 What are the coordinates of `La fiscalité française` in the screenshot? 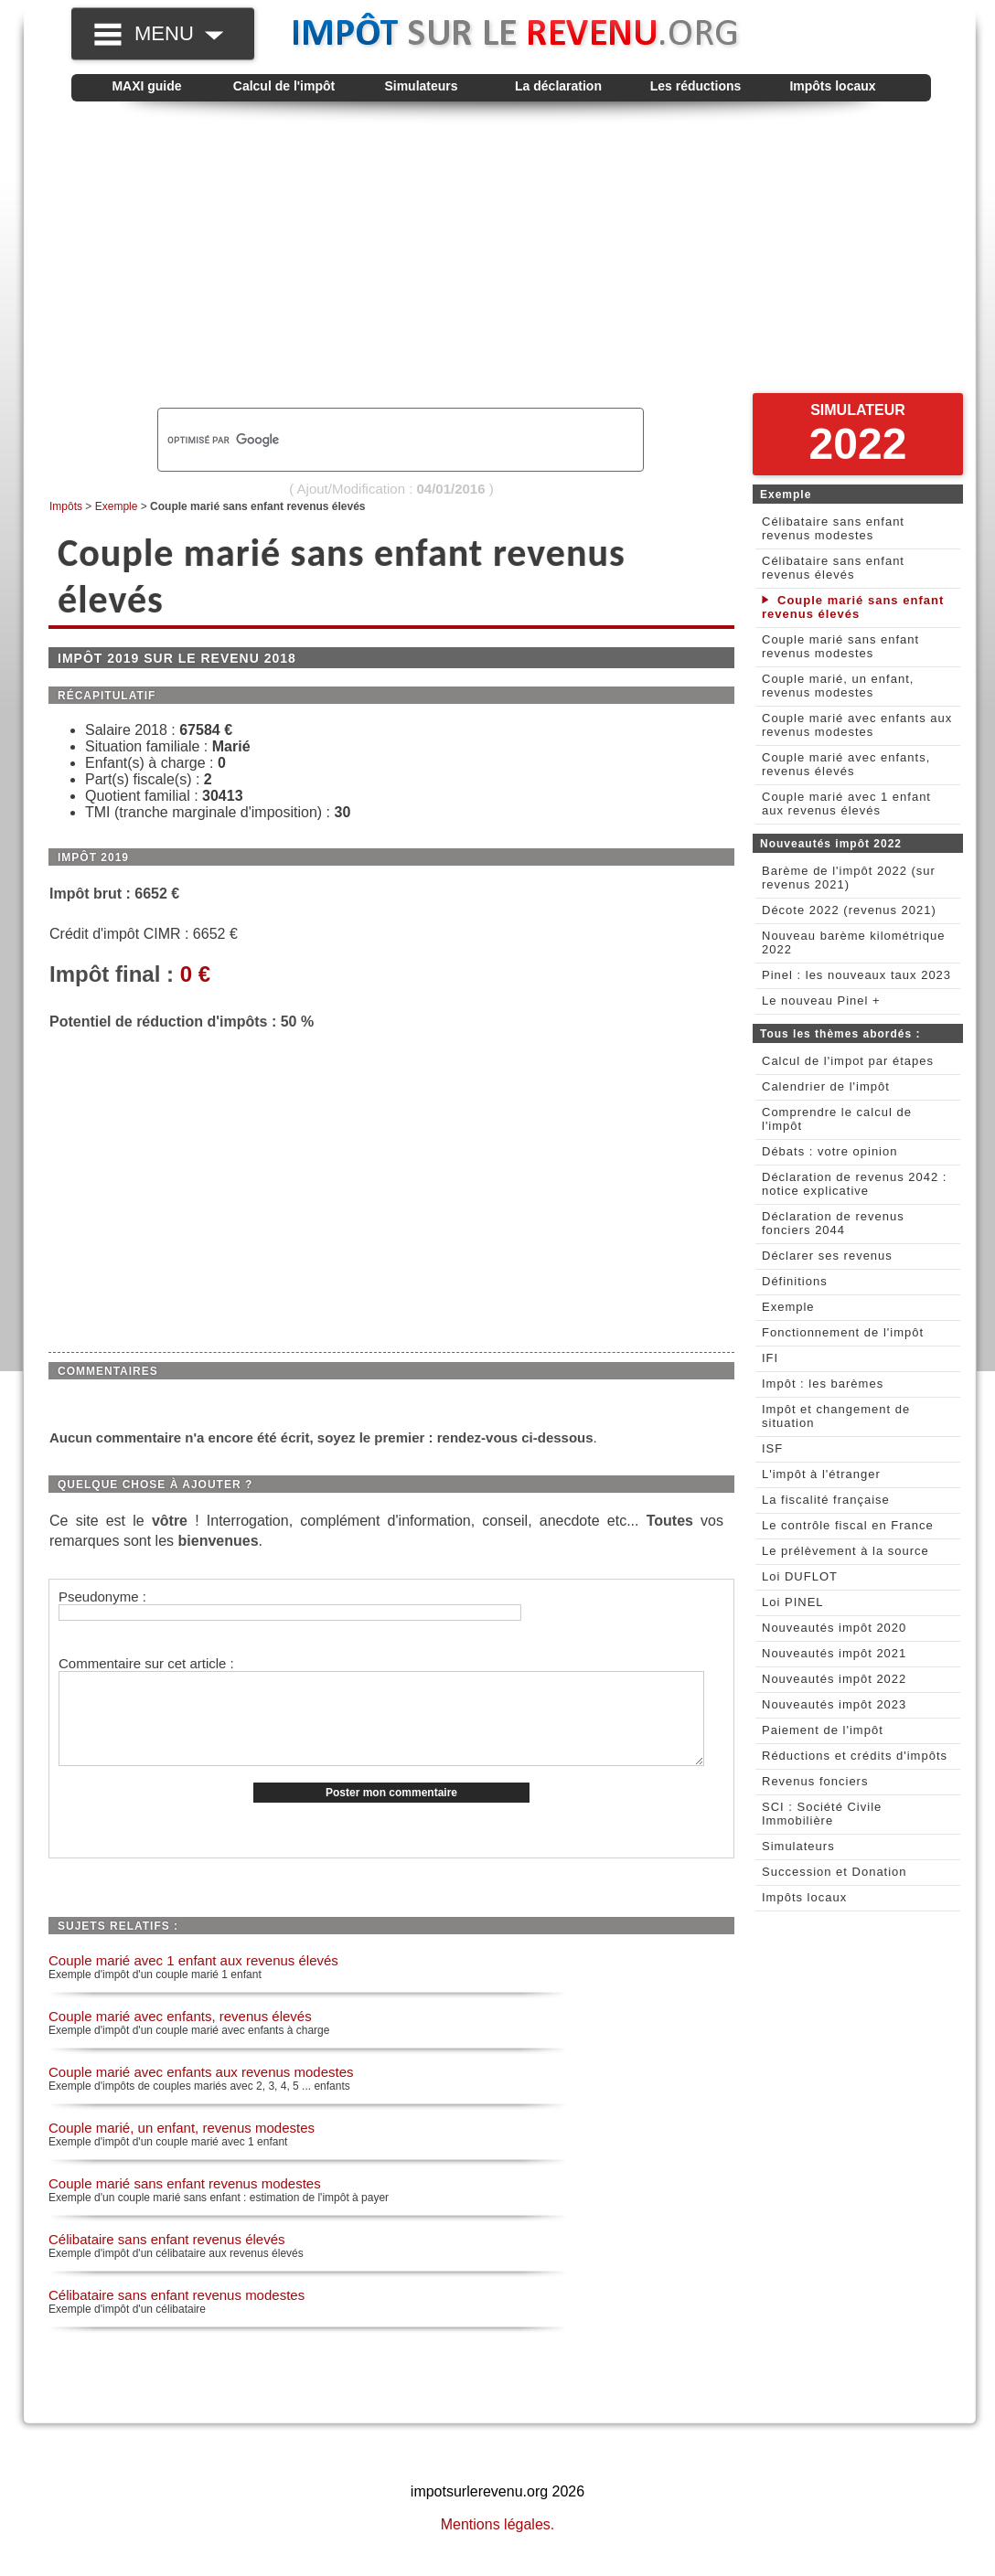 It's located at (826, 1499).